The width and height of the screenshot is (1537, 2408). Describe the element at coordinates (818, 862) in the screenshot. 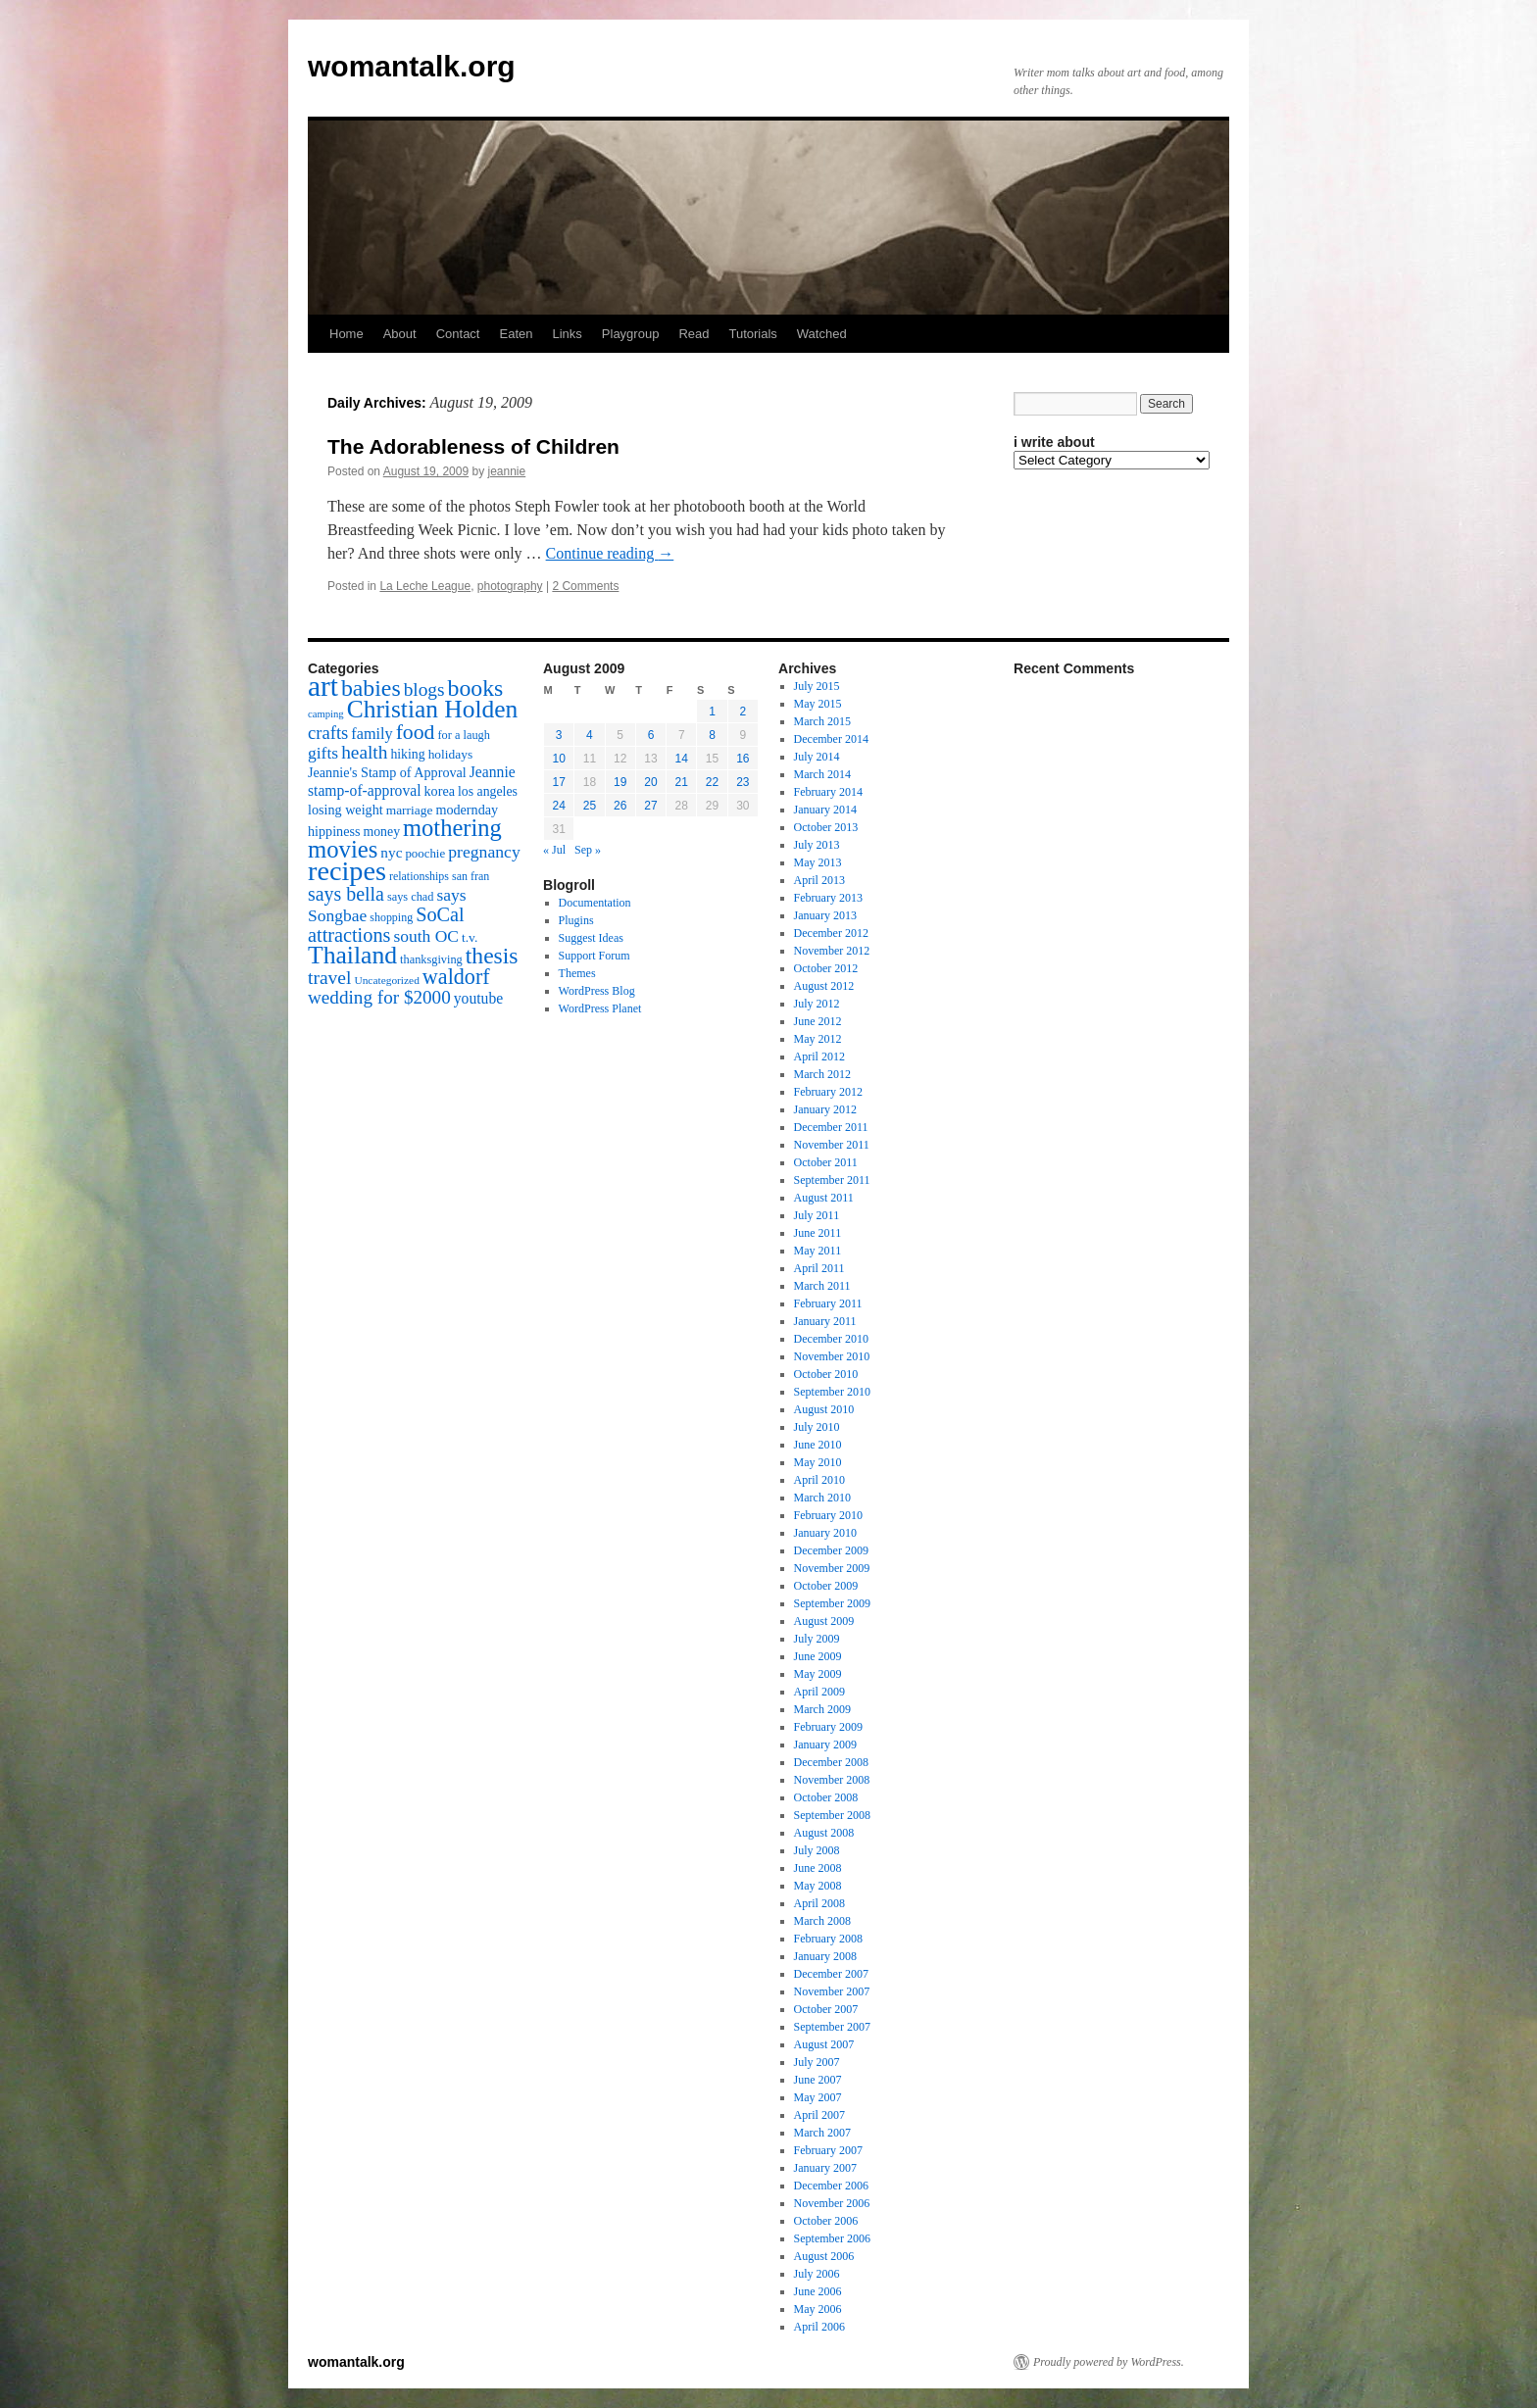

I see `May 2013` at that location.